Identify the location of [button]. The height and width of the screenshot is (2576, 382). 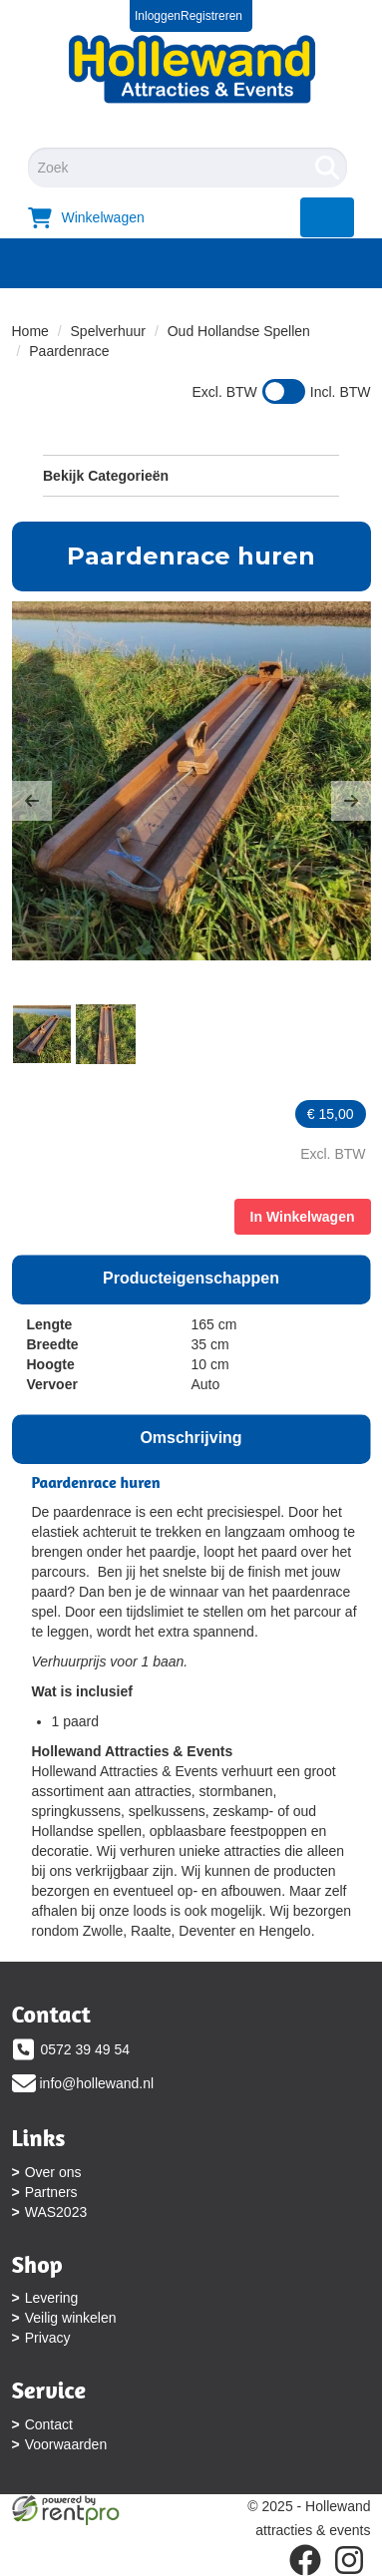
(32, 801).